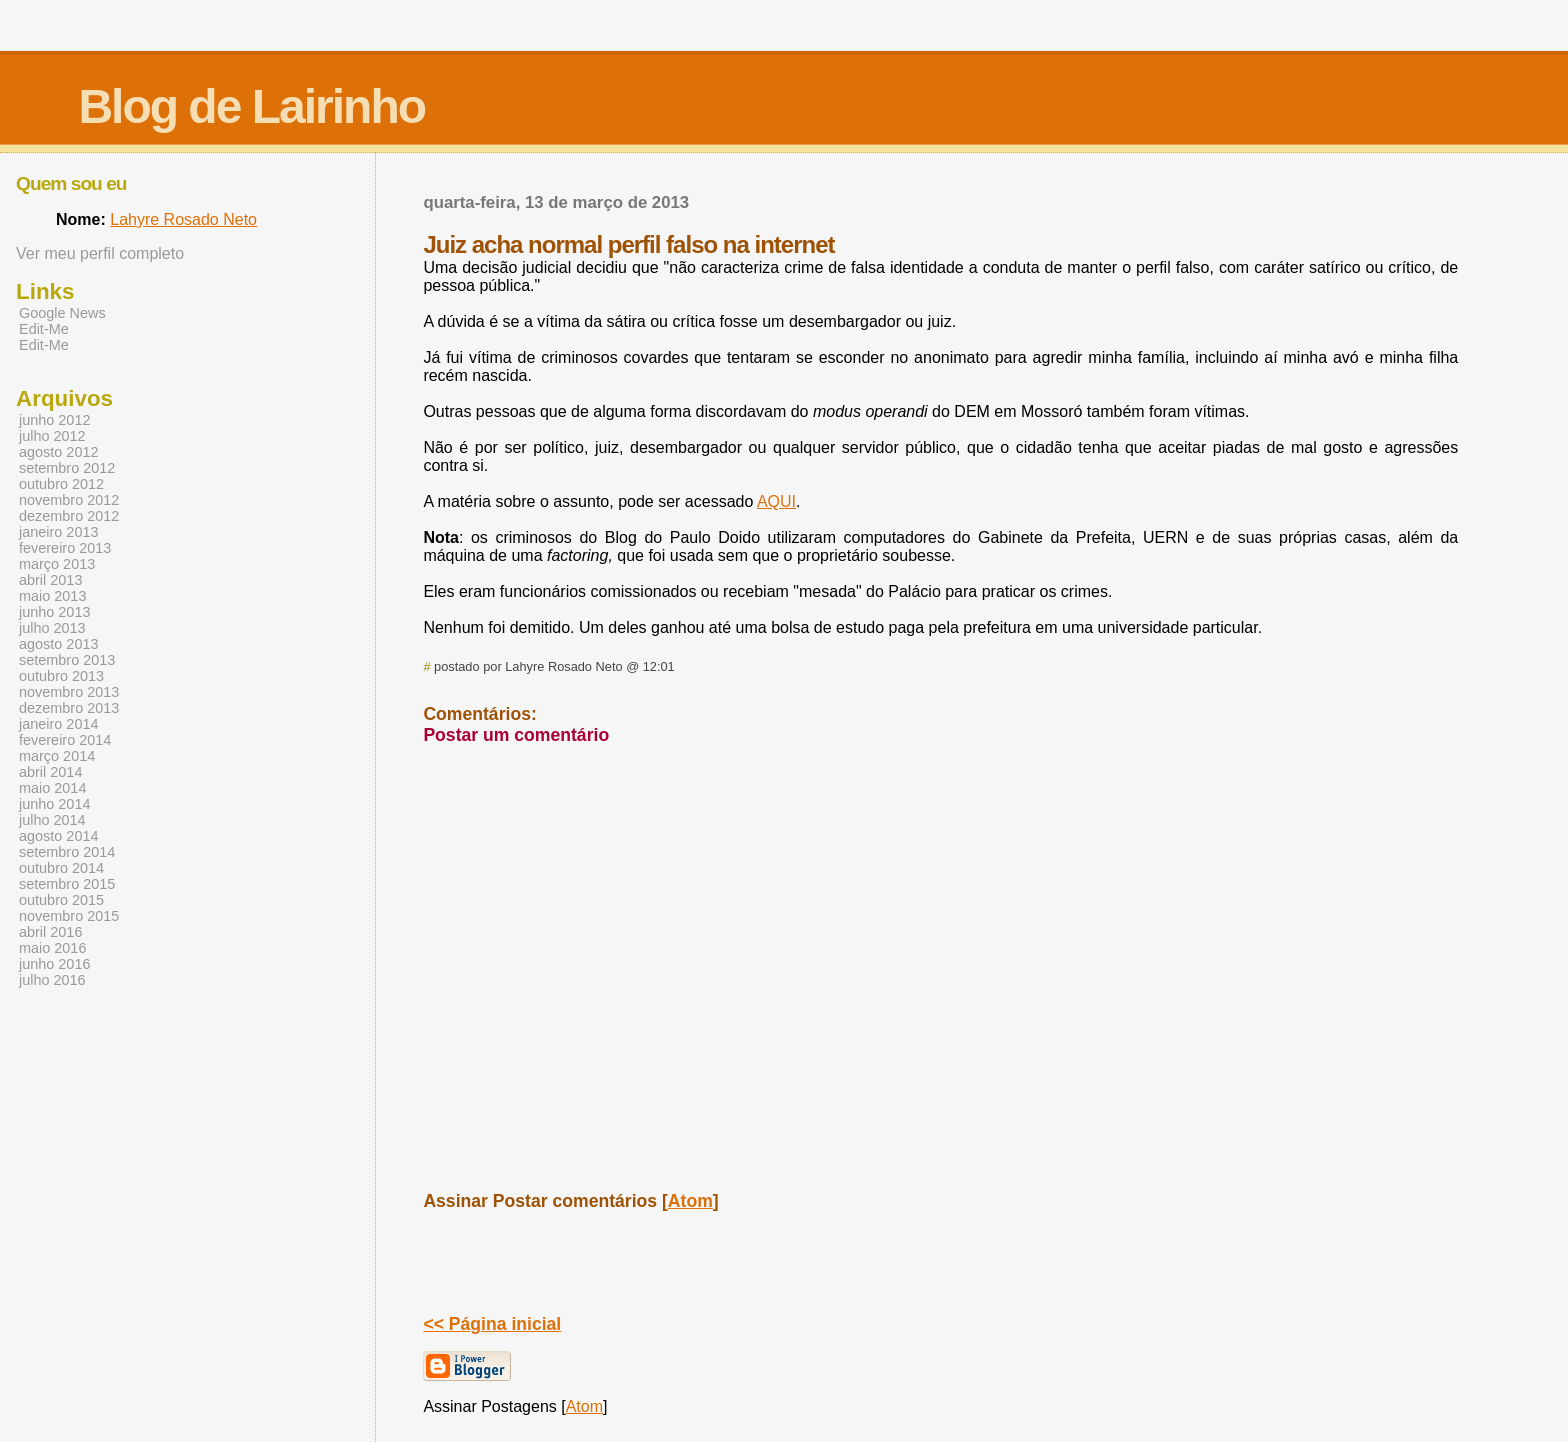 Image resolution: width=1568 pixels, height=1442 pixels. Describe the element at coordinates (62, 313) in the screenshot. I see `Google News` at that location.